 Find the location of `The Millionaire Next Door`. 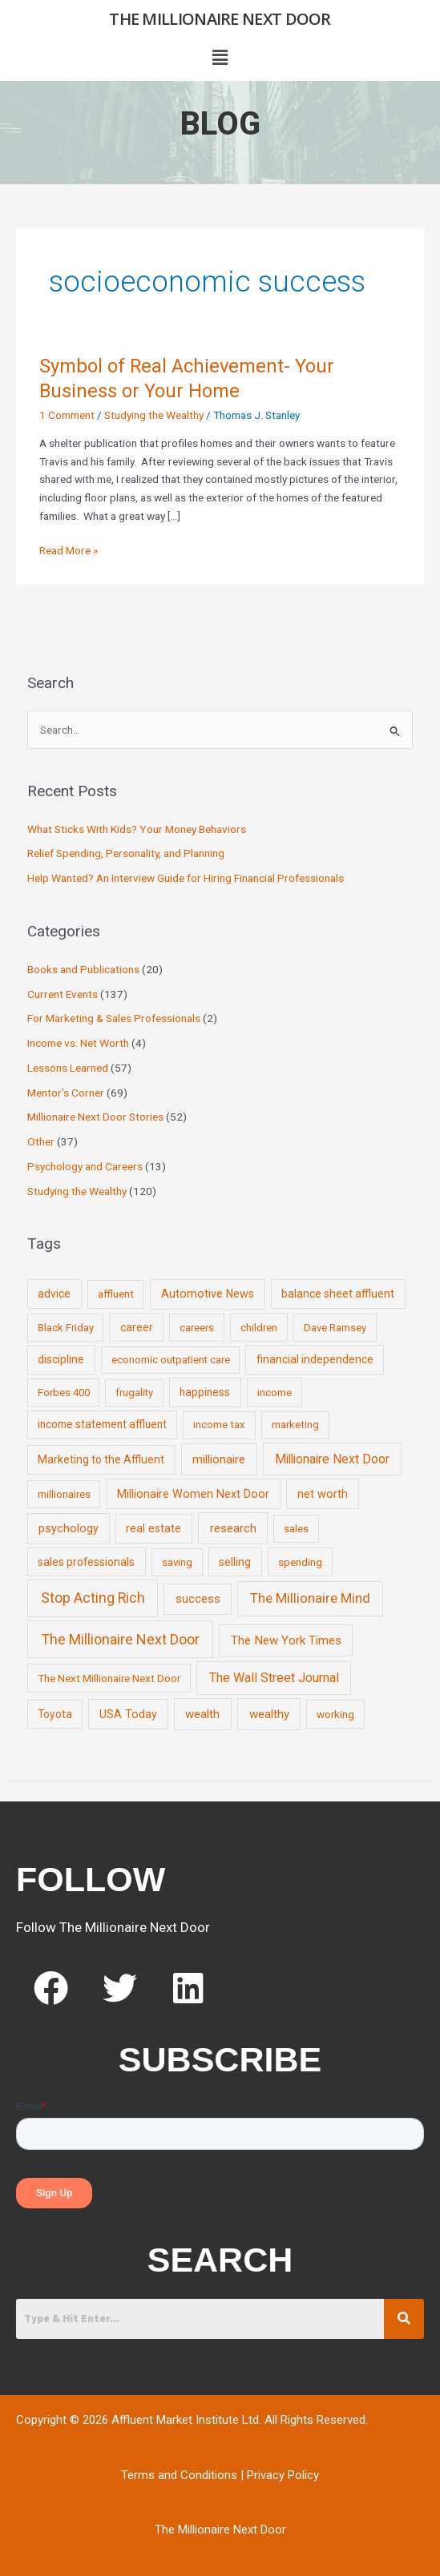

The Millionaire Next Door is located at coordinates (220, 19).